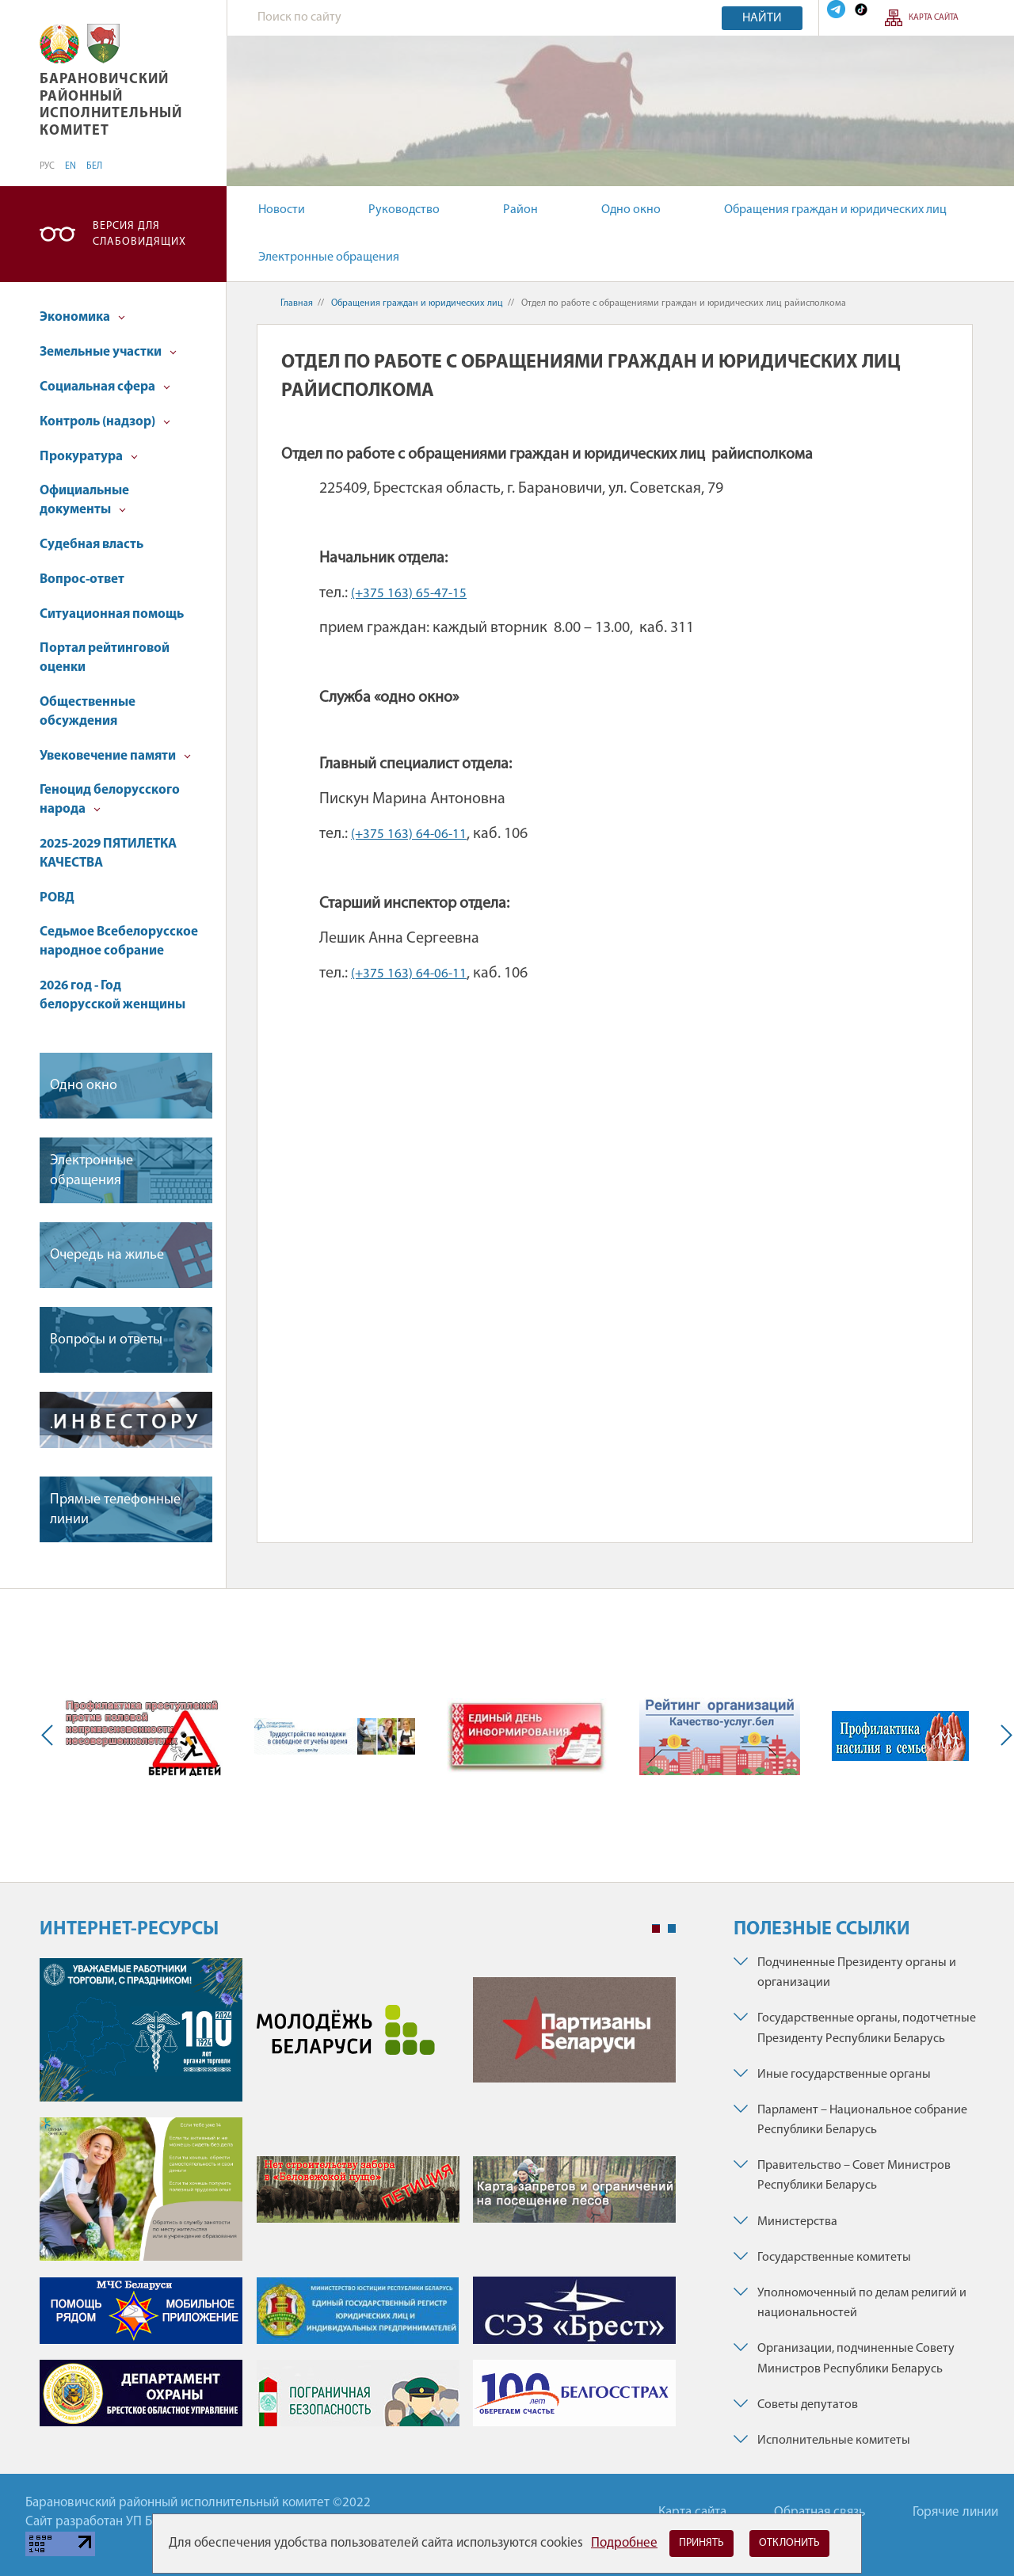 Image resolution: width=1014 pixels, height=2576 pixels. I want to click on Земельные участки, so click(108, 352).